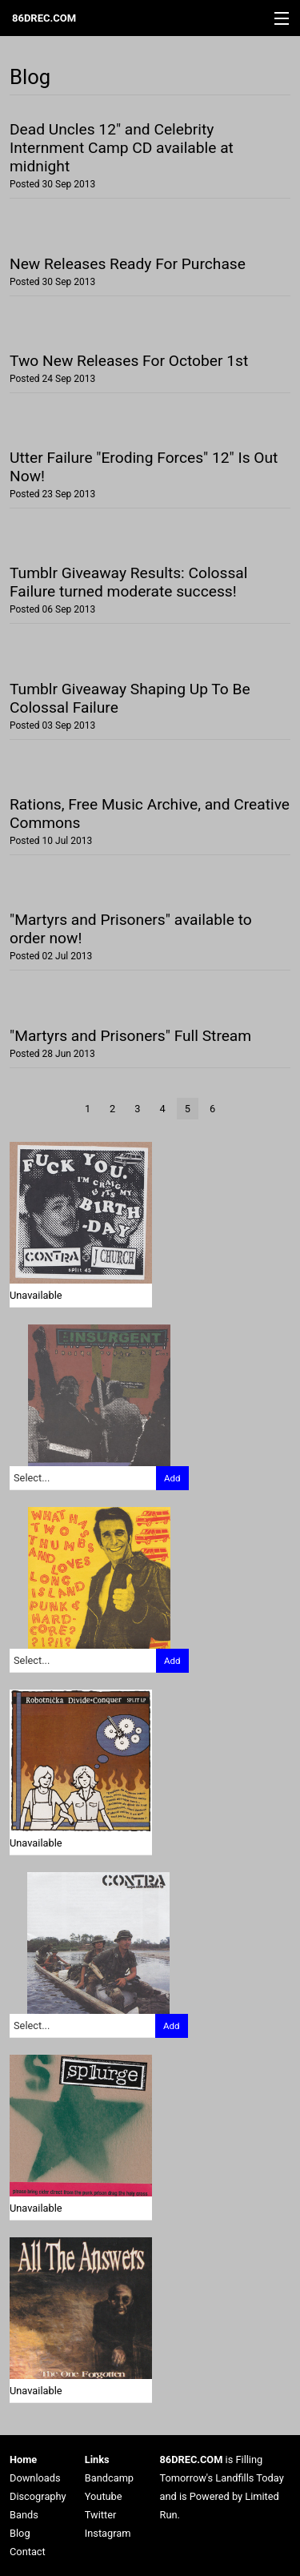 Image resolution: width=300 pixels, height=2576 pixels. What do you see at coordinates (128, 582) in the screenshot?
I see `Tumblr Giveaway Results: Colossal Failure turned moderate success!` at bounding box center [128, 582].